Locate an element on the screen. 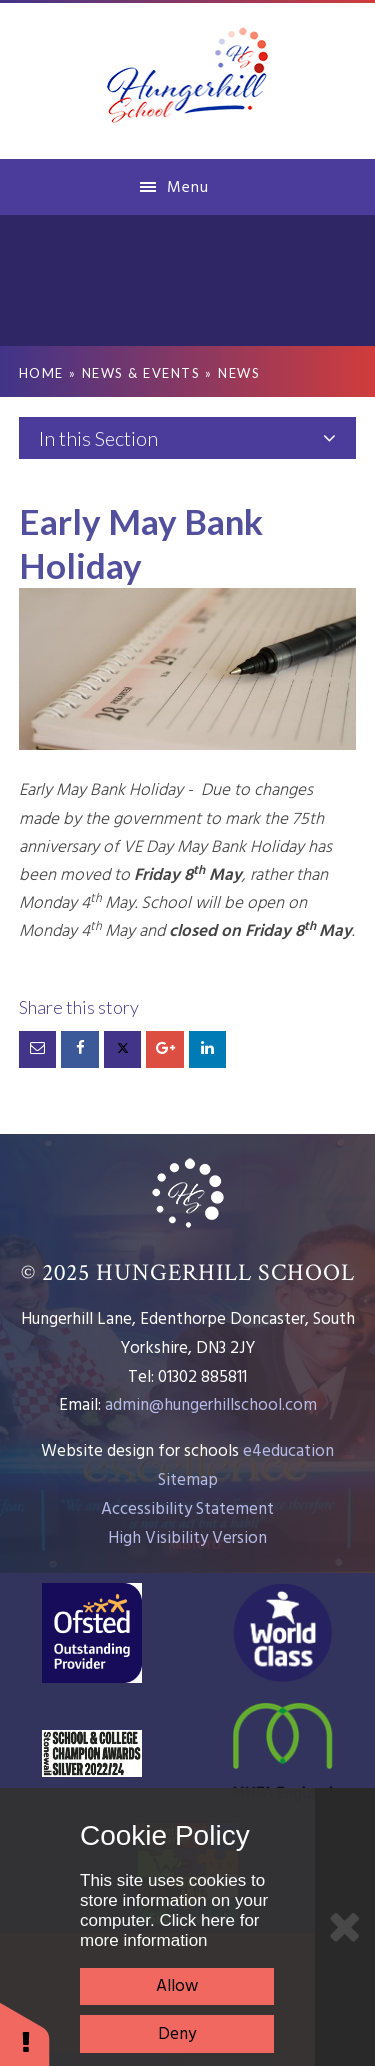  In this Section is located at coordinates (188, 438).